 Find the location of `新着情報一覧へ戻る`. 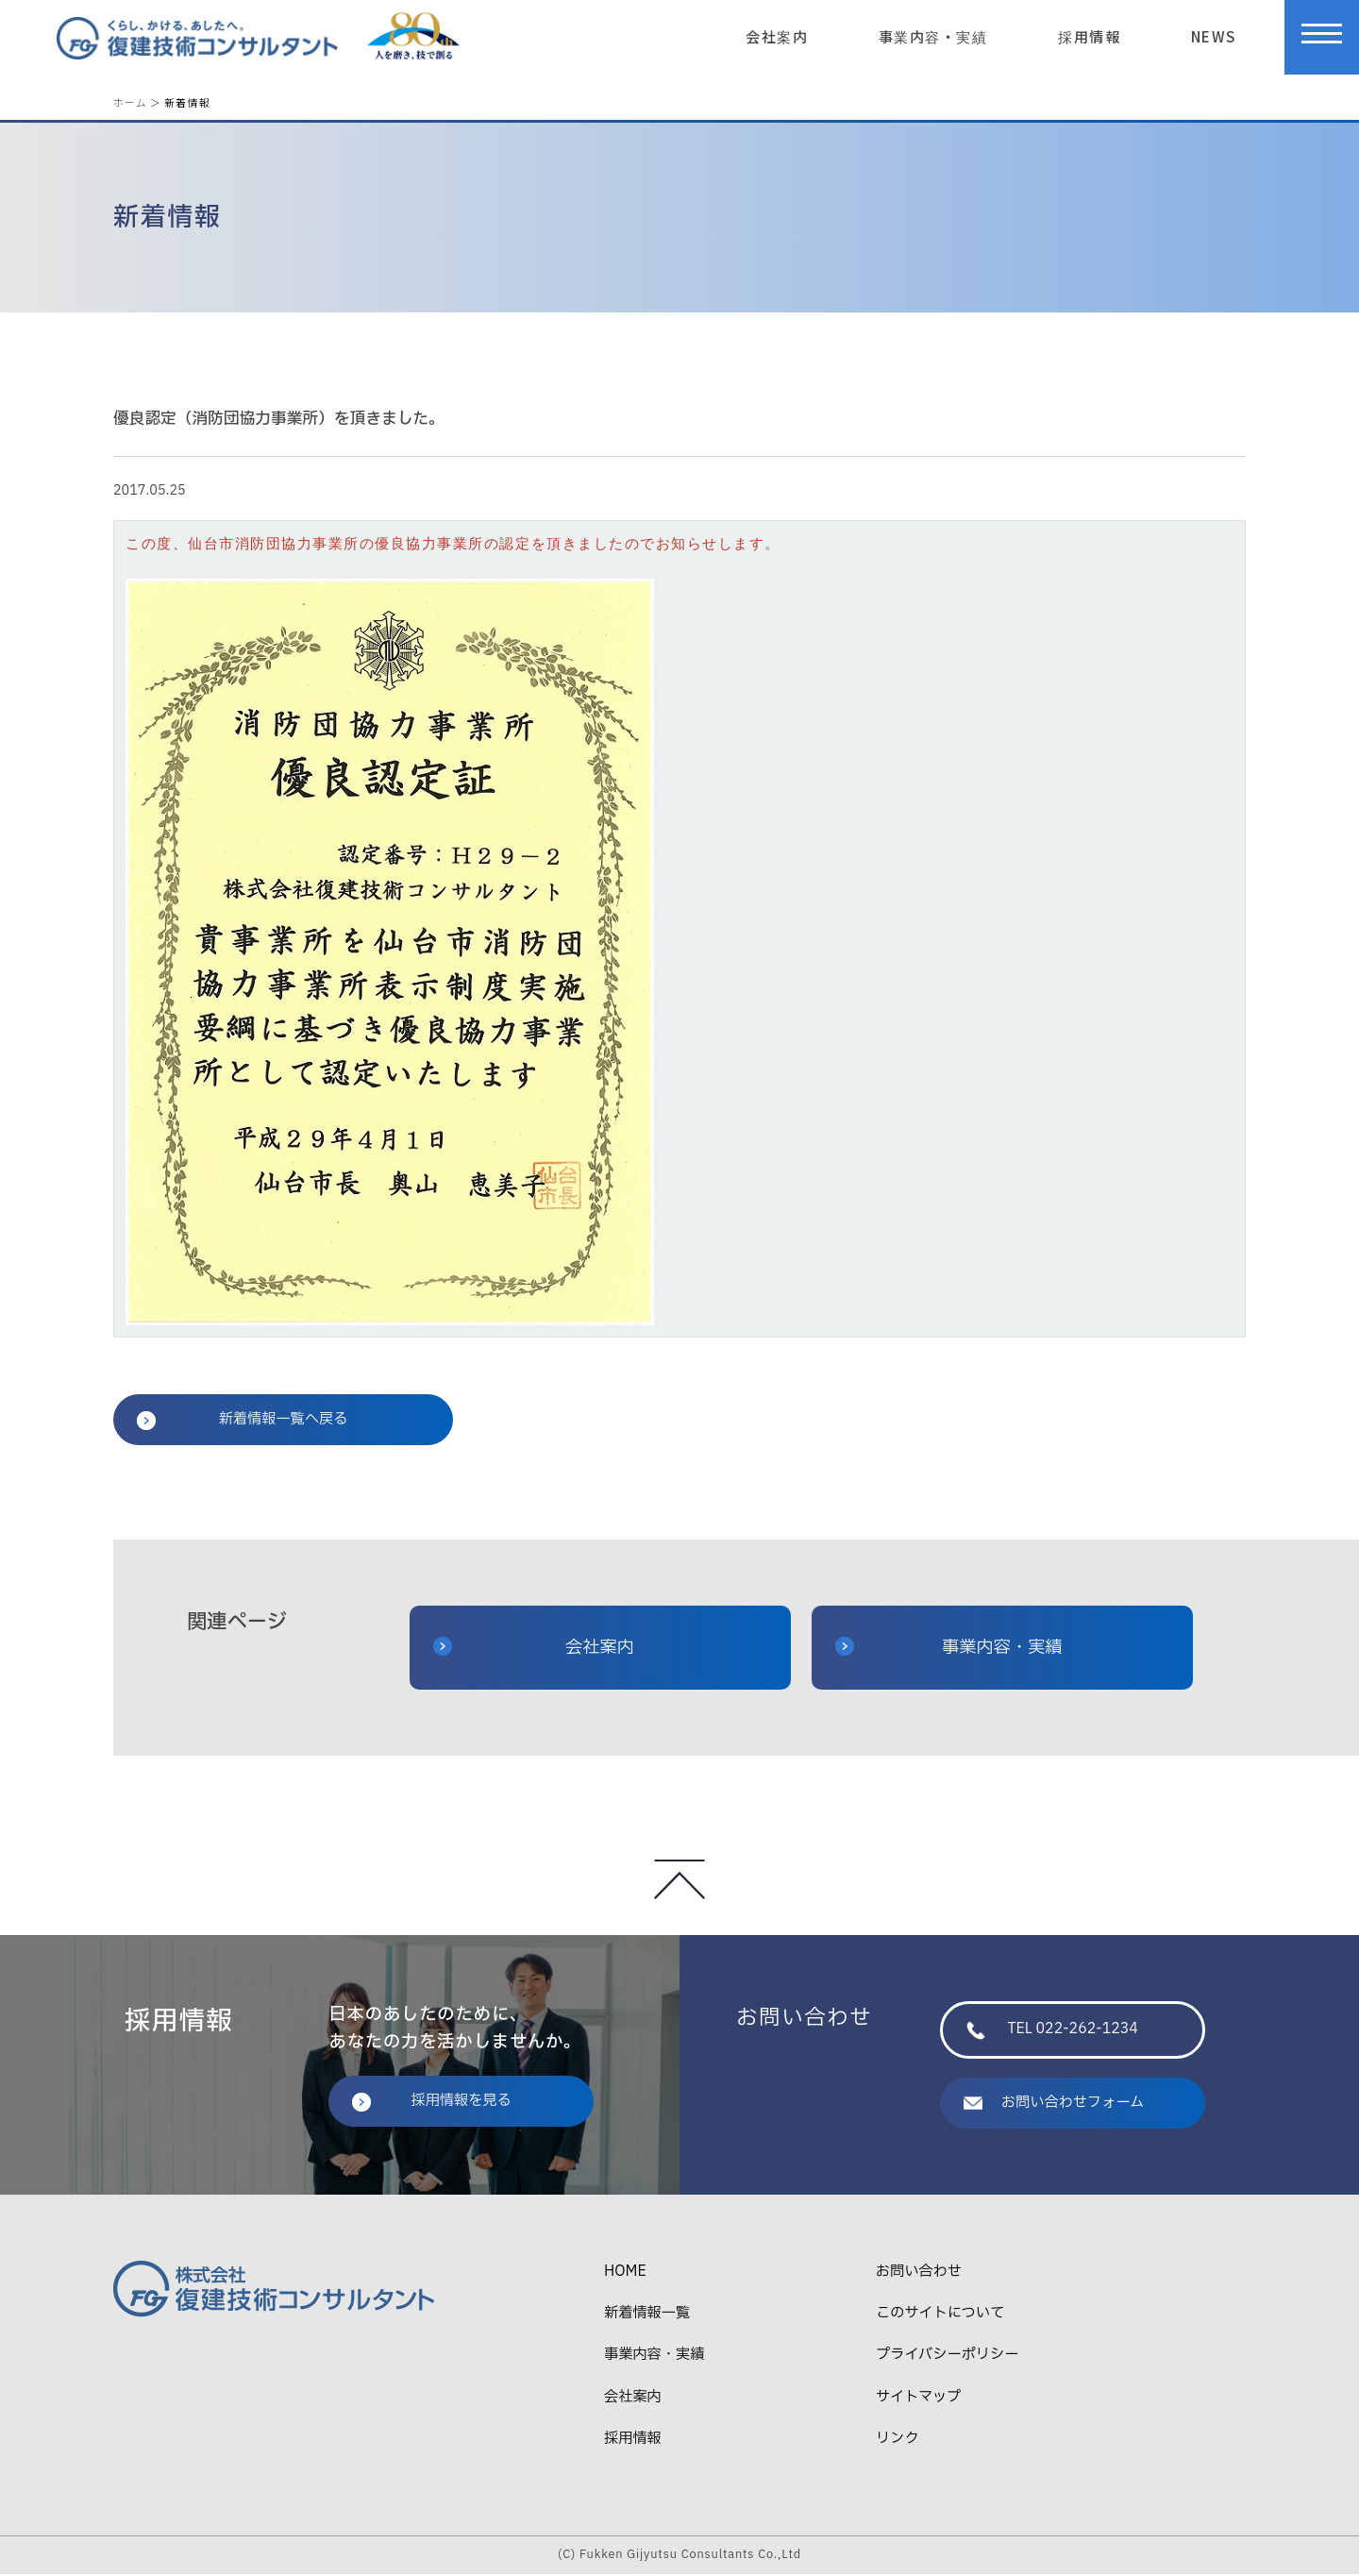

新着情報一覧へ戻る is located at coordinates (242, 1421).